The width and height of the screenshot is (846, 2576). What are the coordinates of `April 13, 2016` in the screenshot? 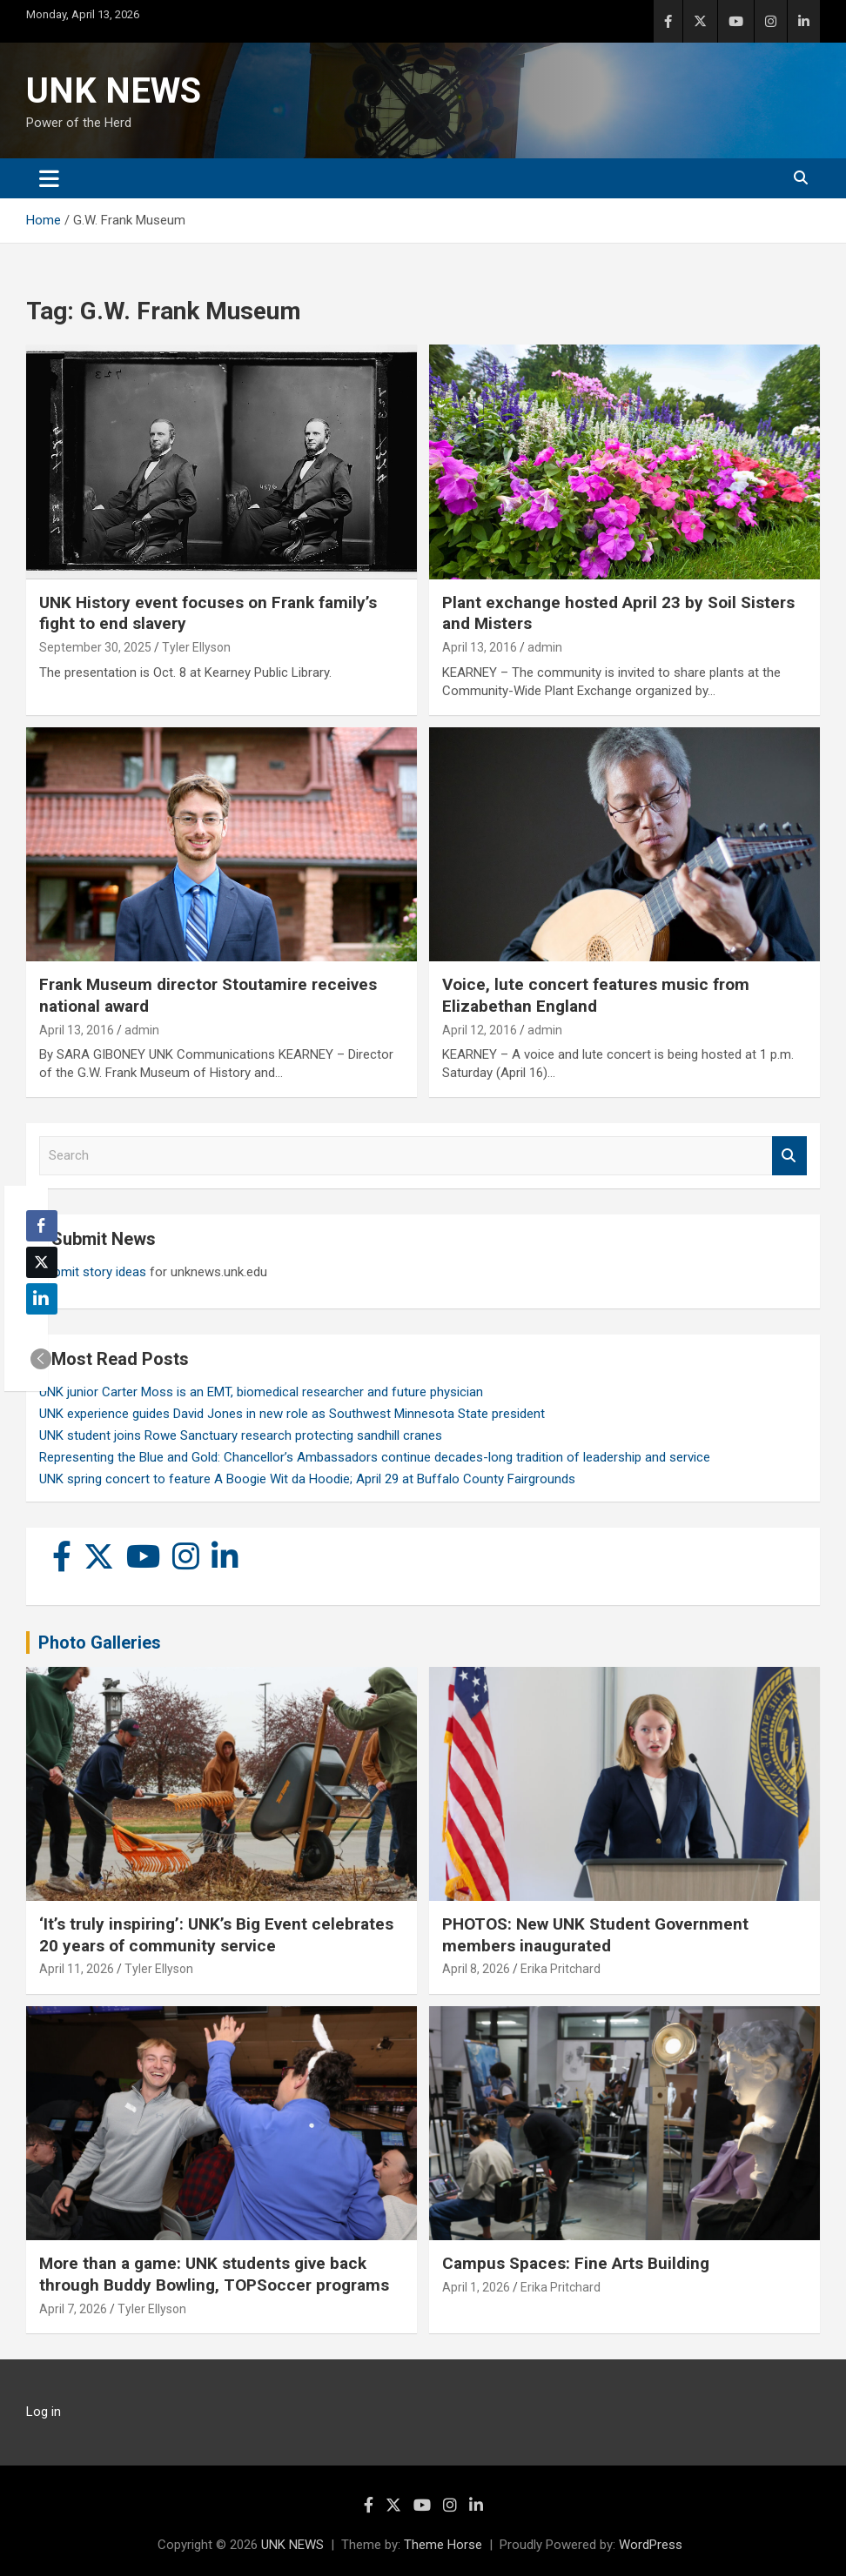 It's located at (479, 647).